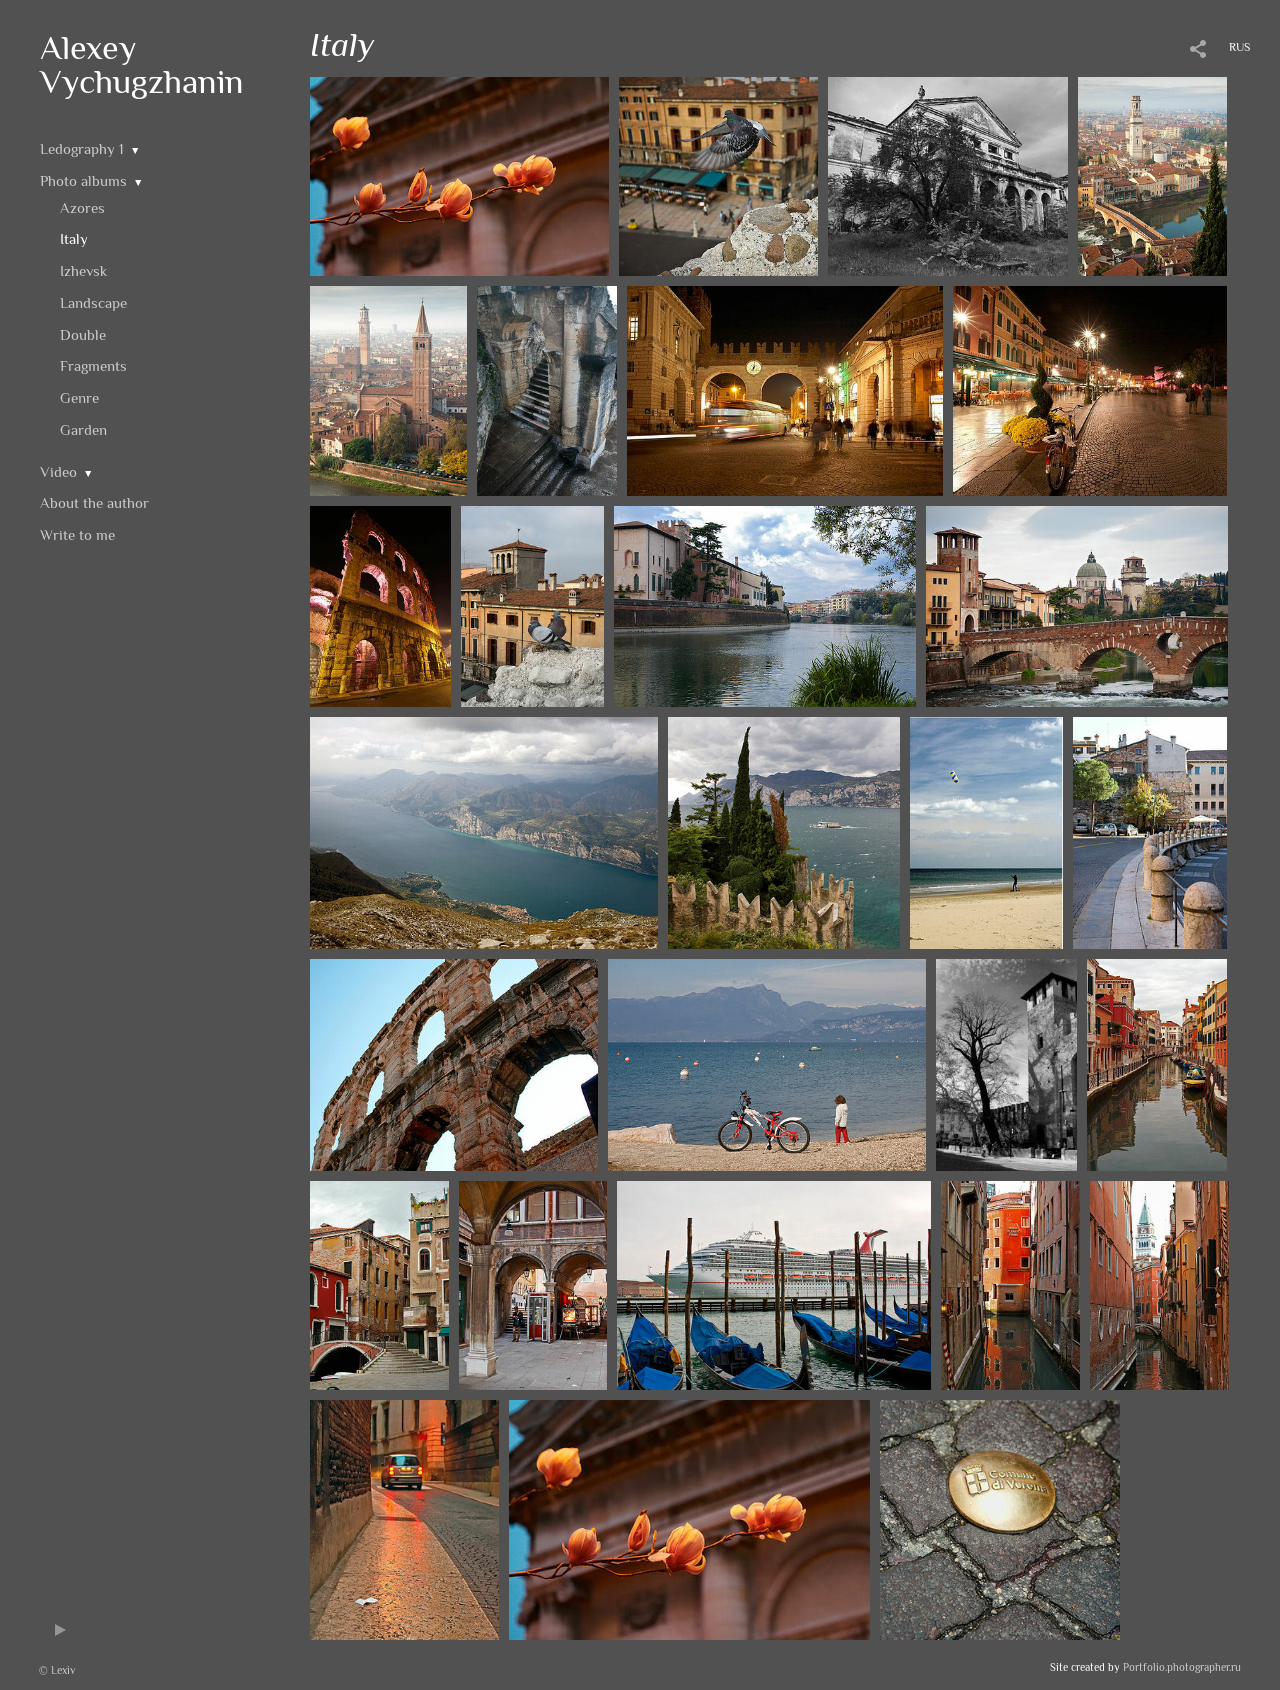  What do you see at coordinates (79, 397) in the screenshot?
I see `Genre` at bounding box center [79, 397].